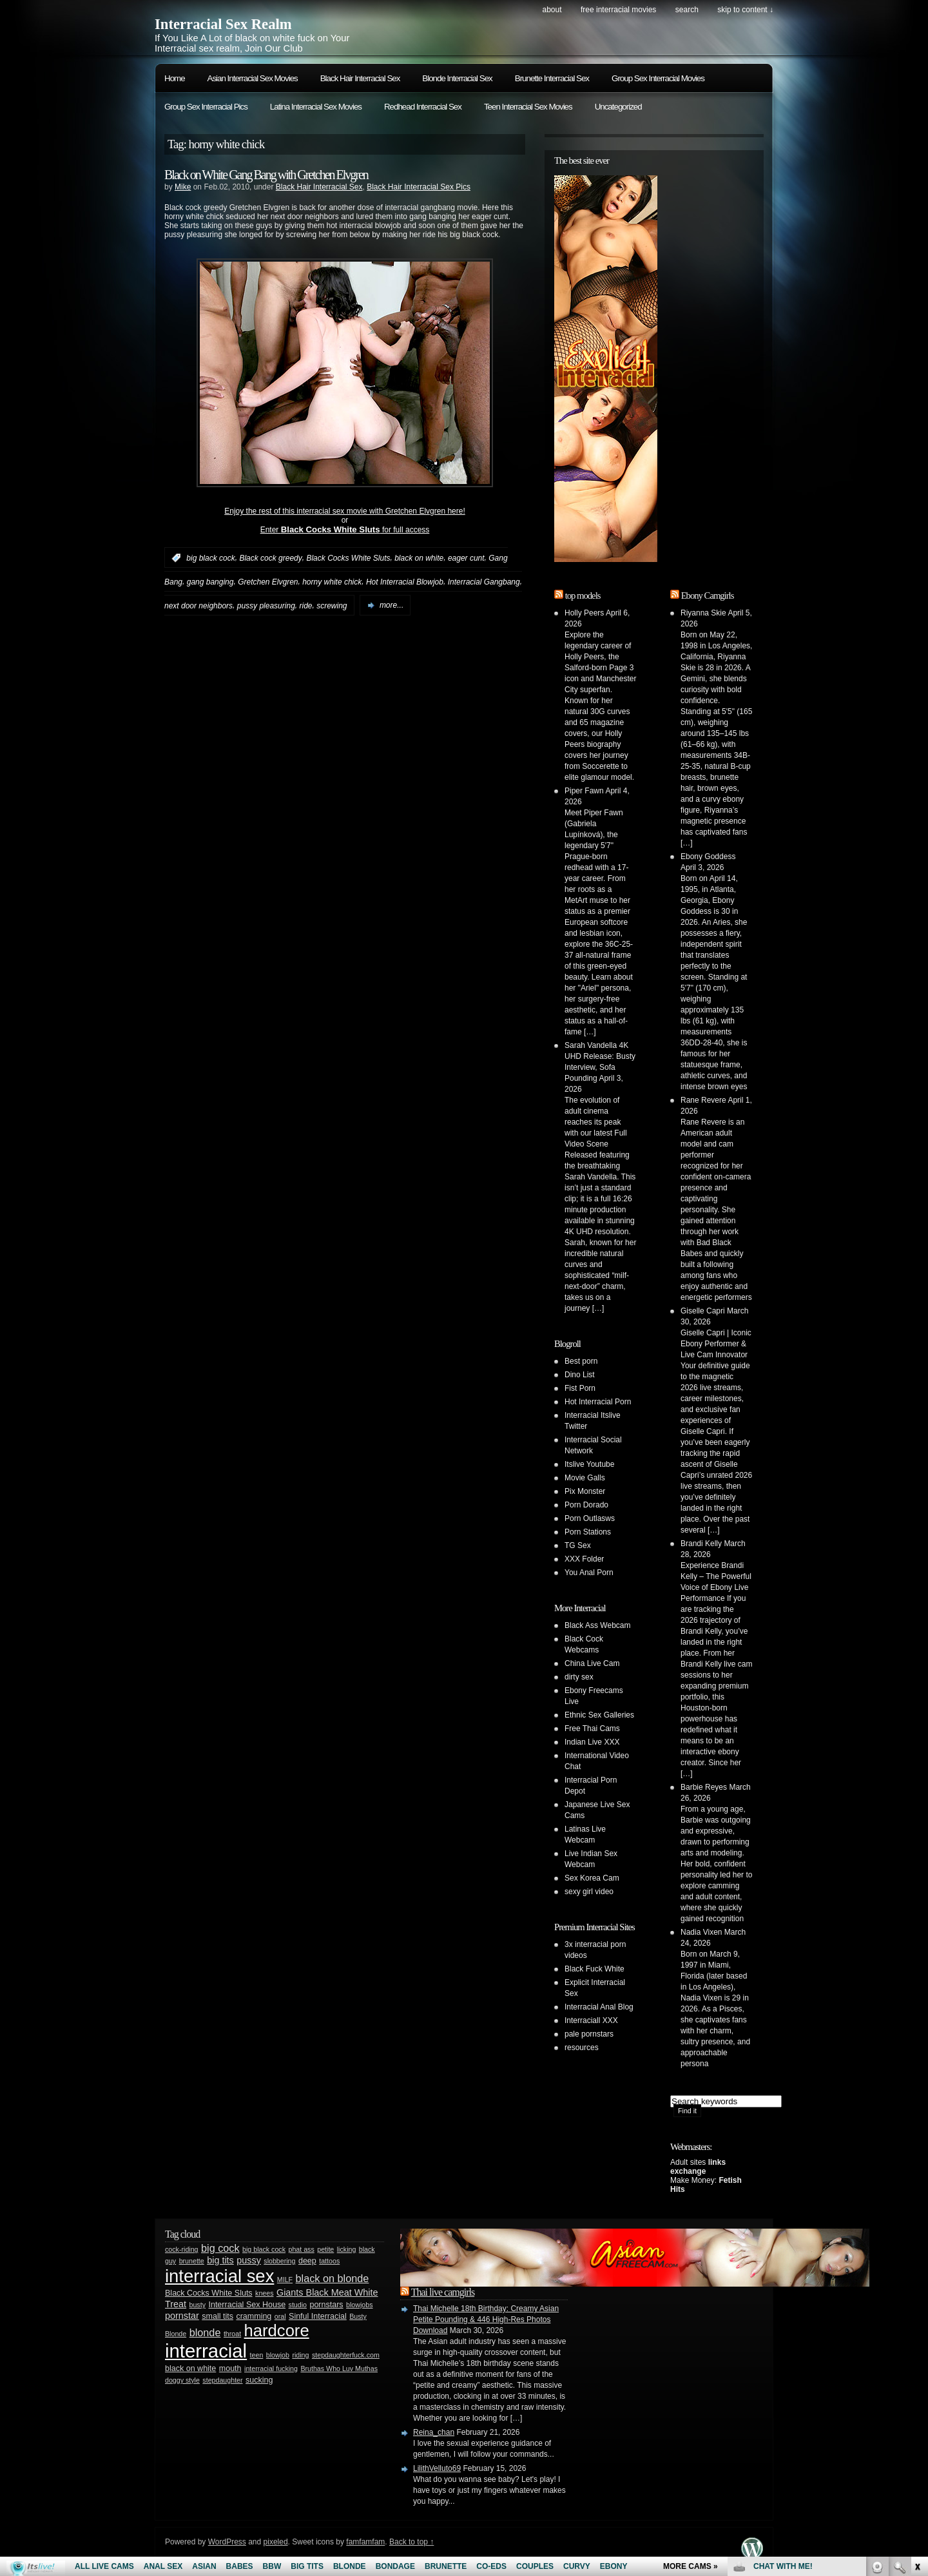 The height and width of the screenshot is (2576, 928). I want to click on licking, so click(346, 2249).